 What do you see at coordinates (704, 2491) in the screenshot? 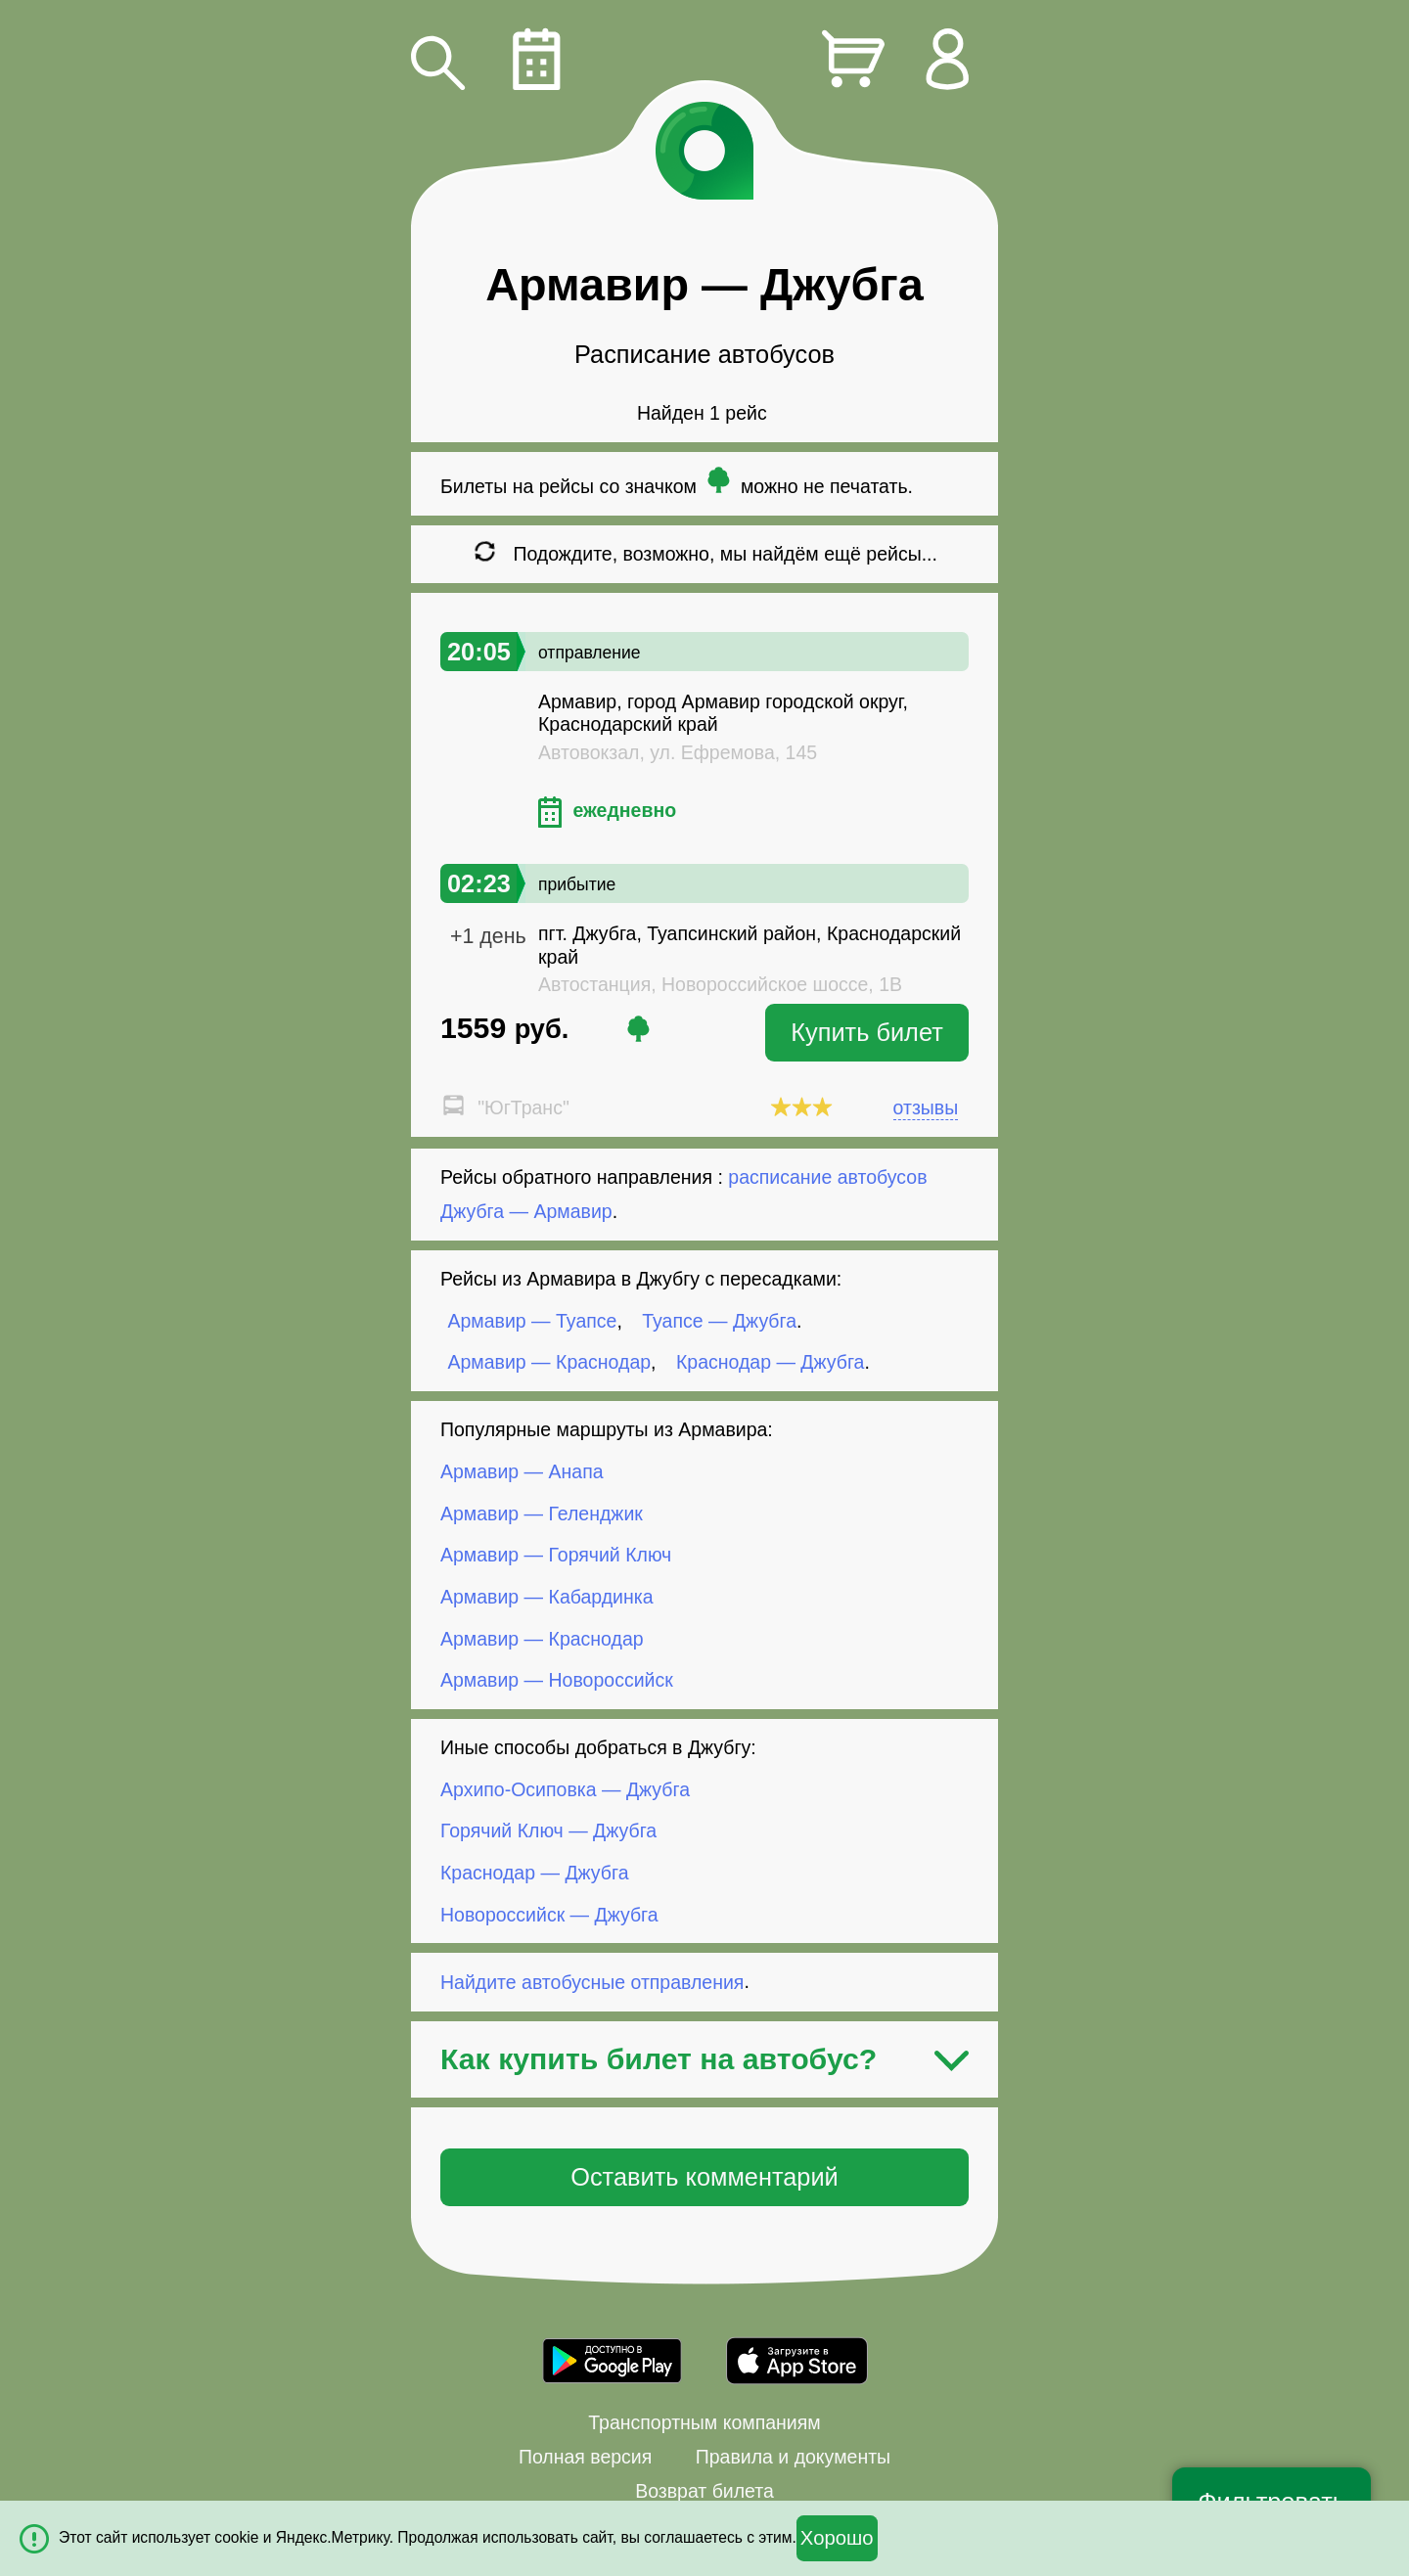
I see `Возврат билета` at bounding box center [704, 2491].